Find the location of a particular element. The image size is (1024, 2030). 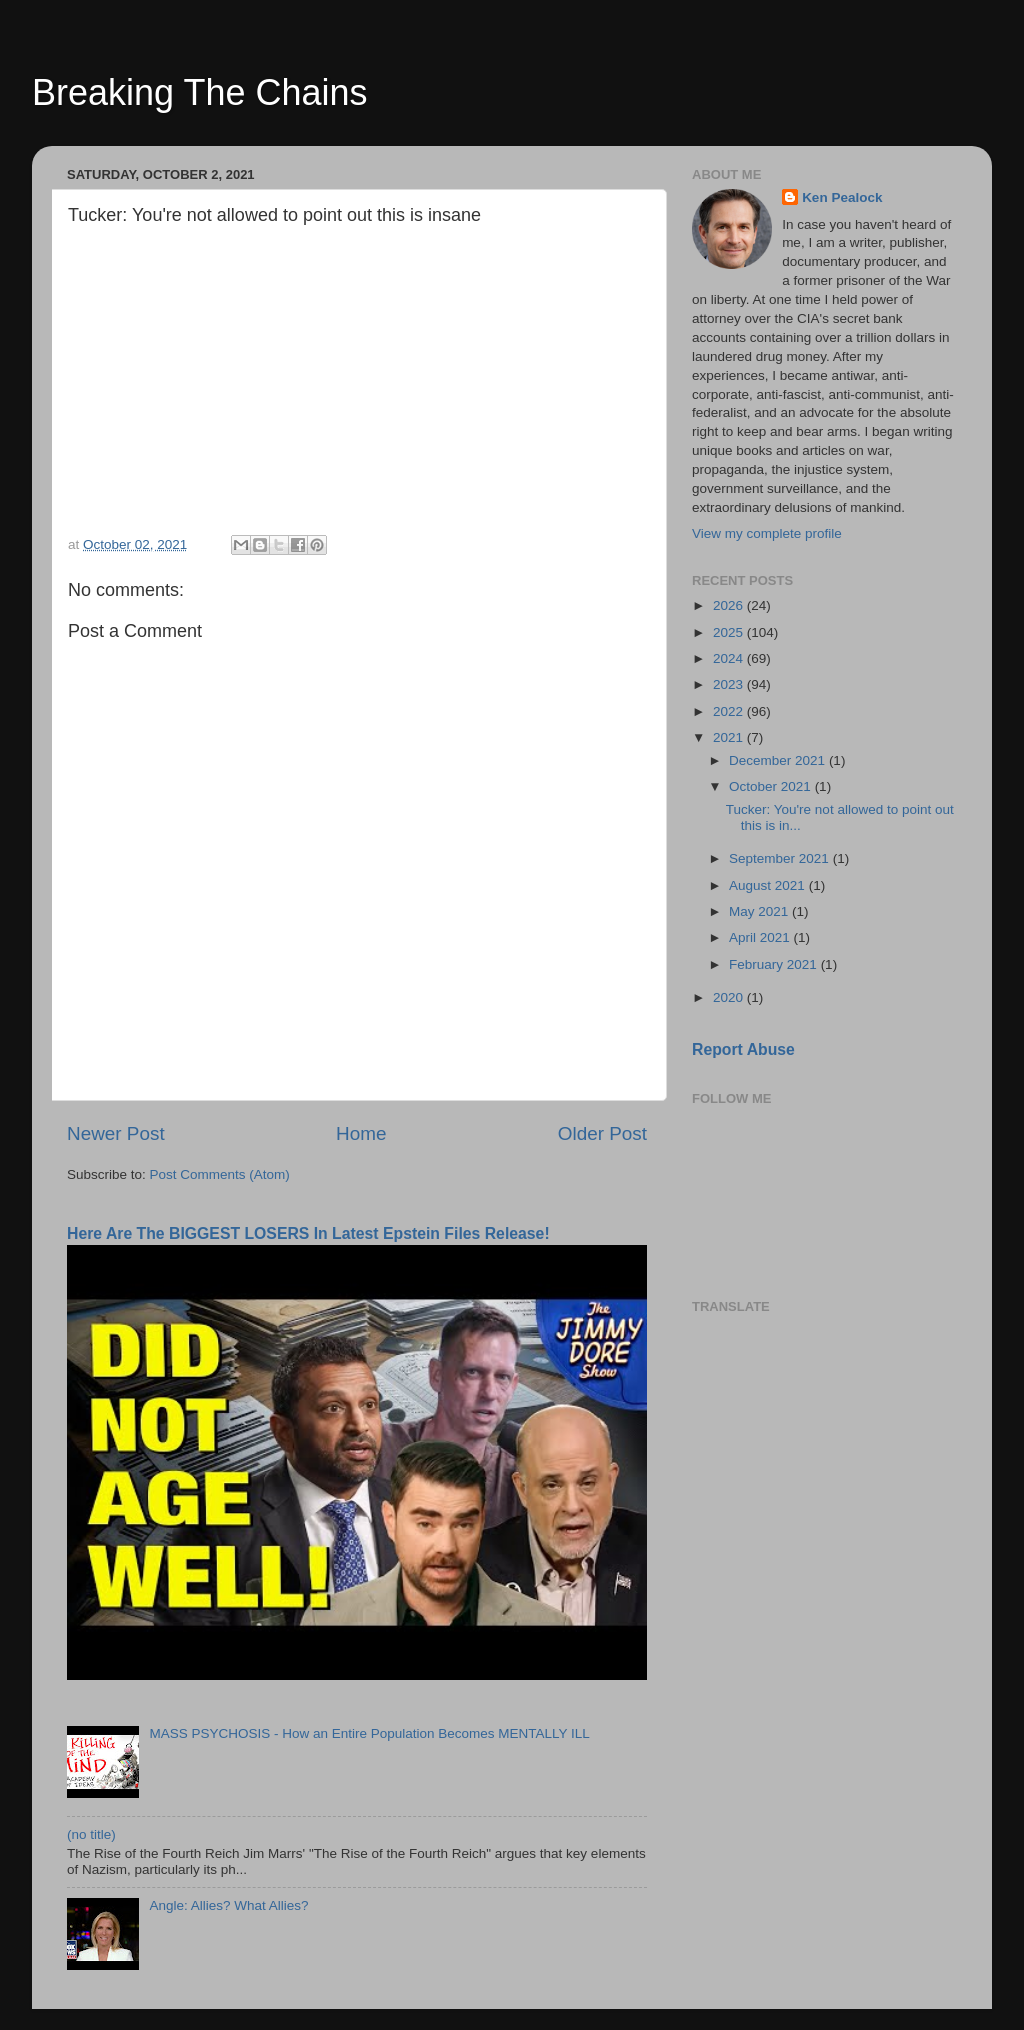

2021 is located at coordinates (730, 737).